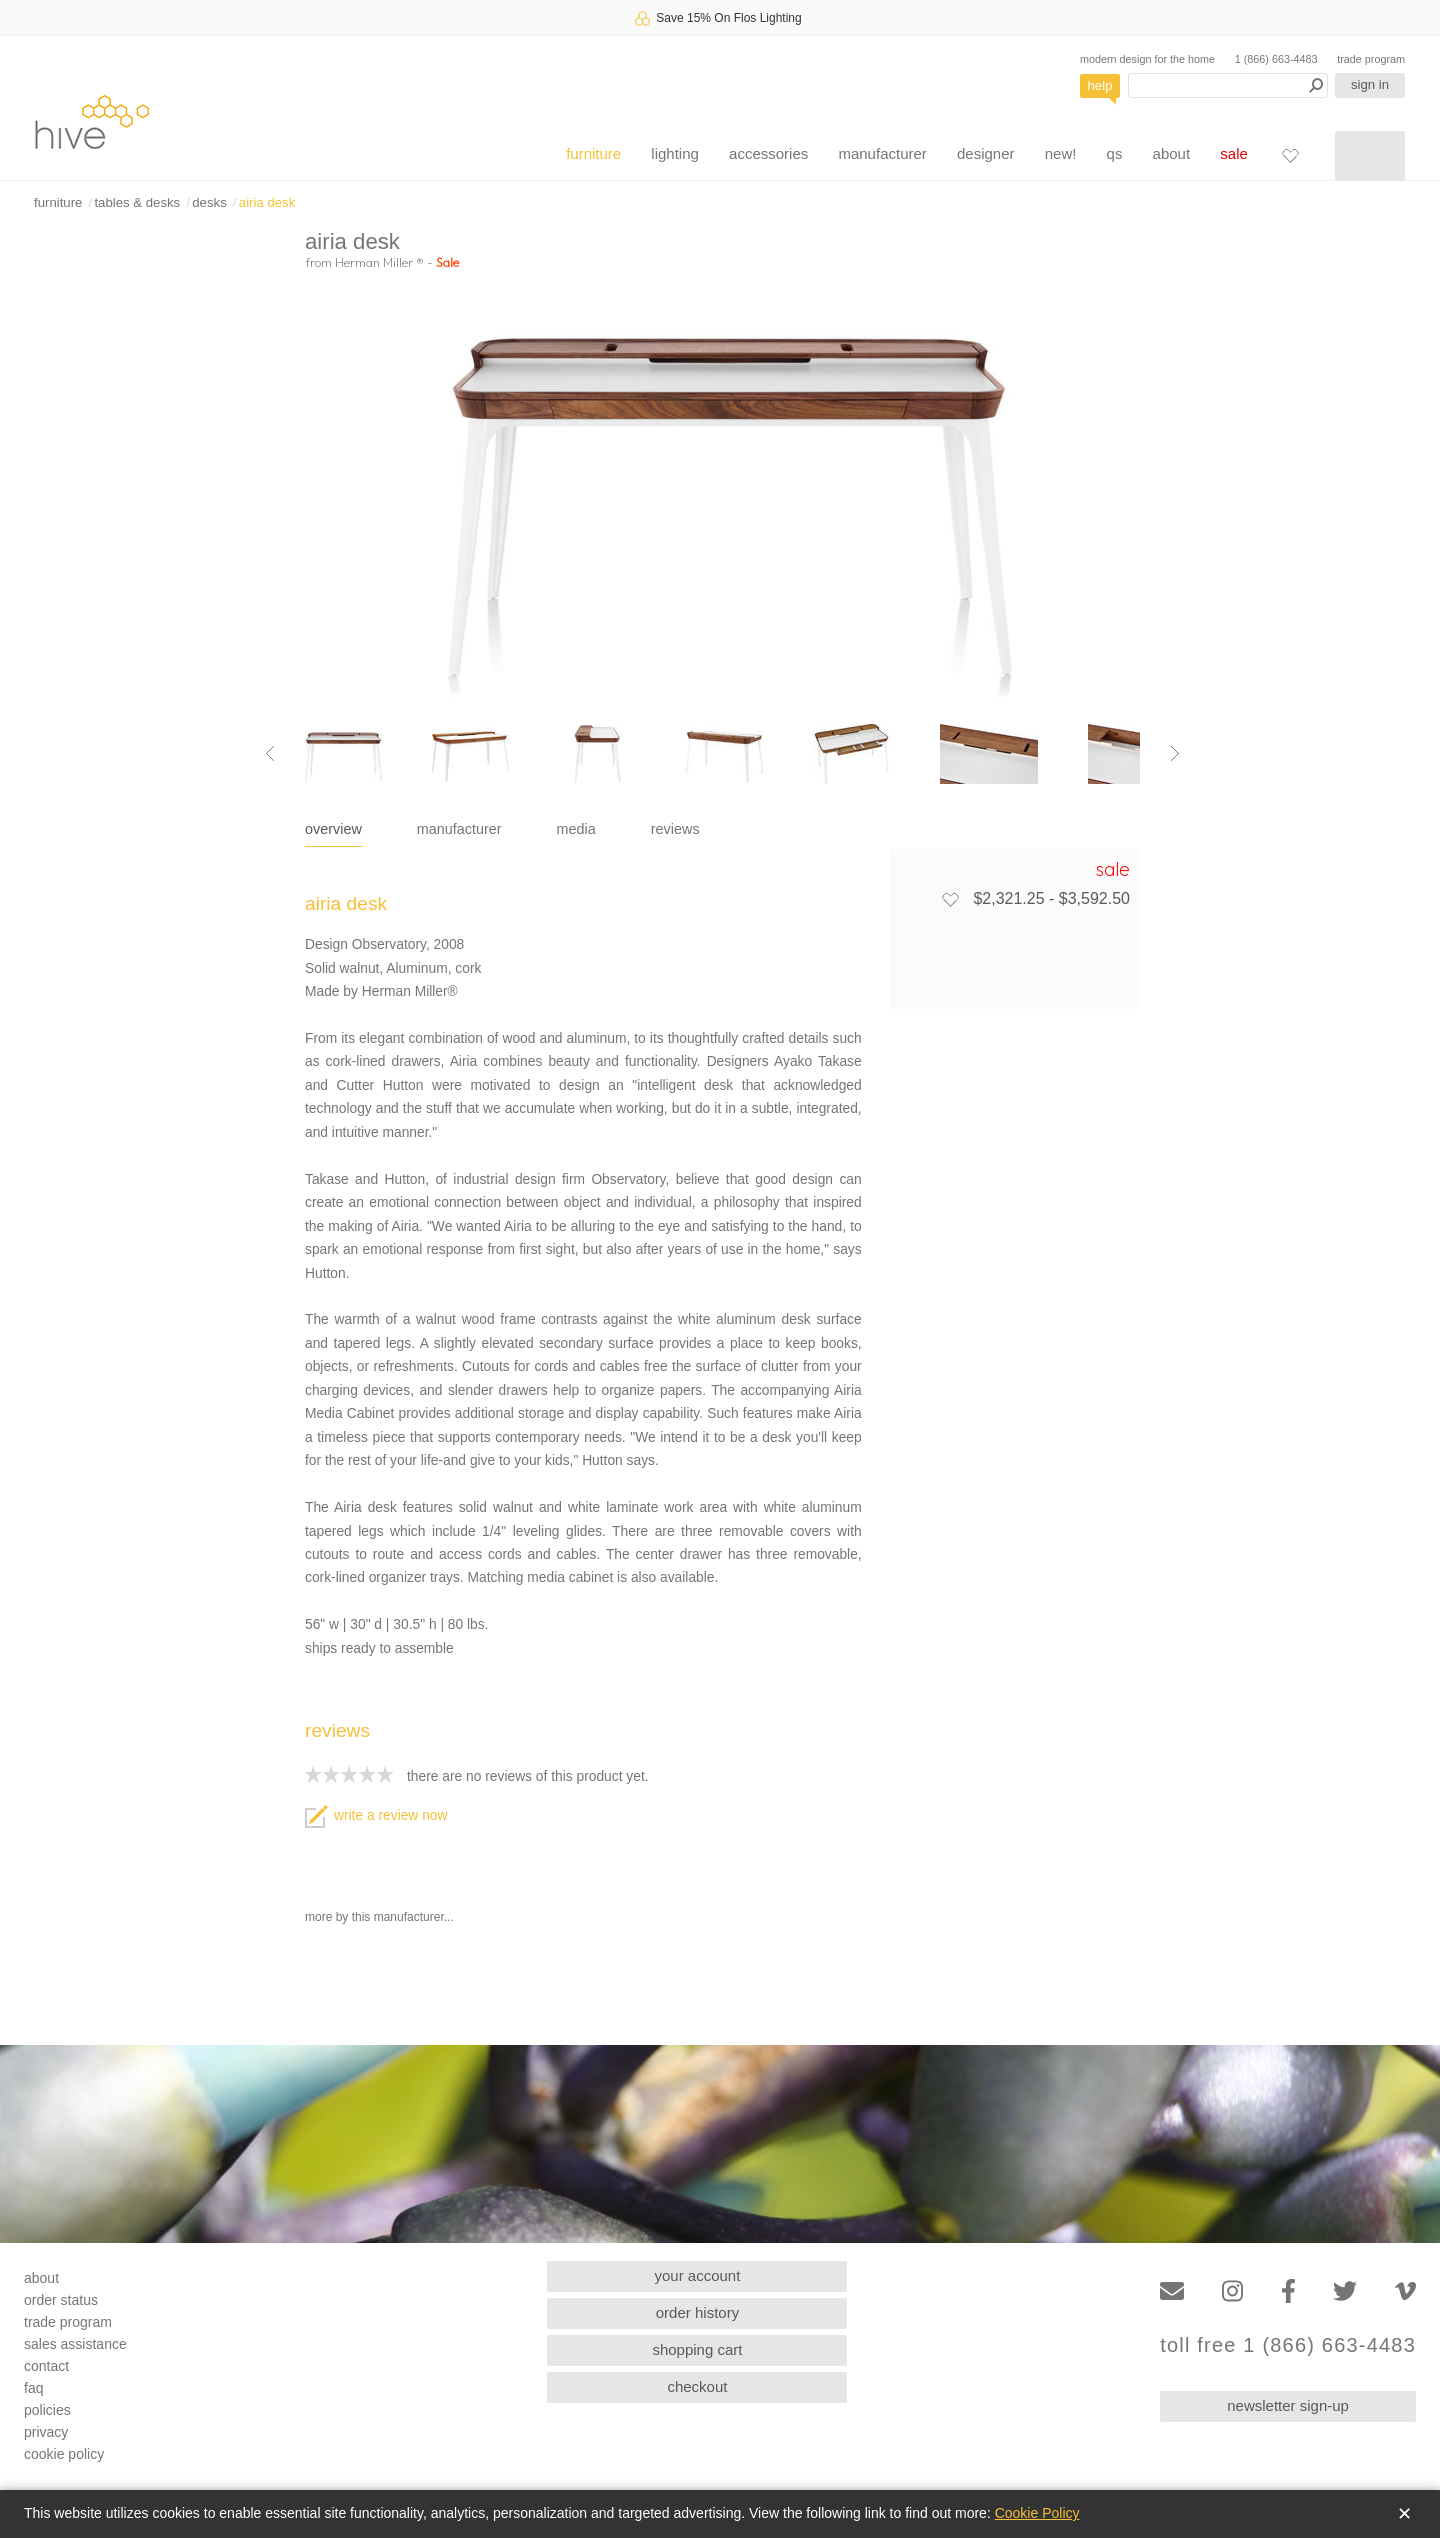  What do you see at coordinates (379, 1917) in the screenshot?
I see `more by this manufacturer...` at bounding box center [379, 1917].